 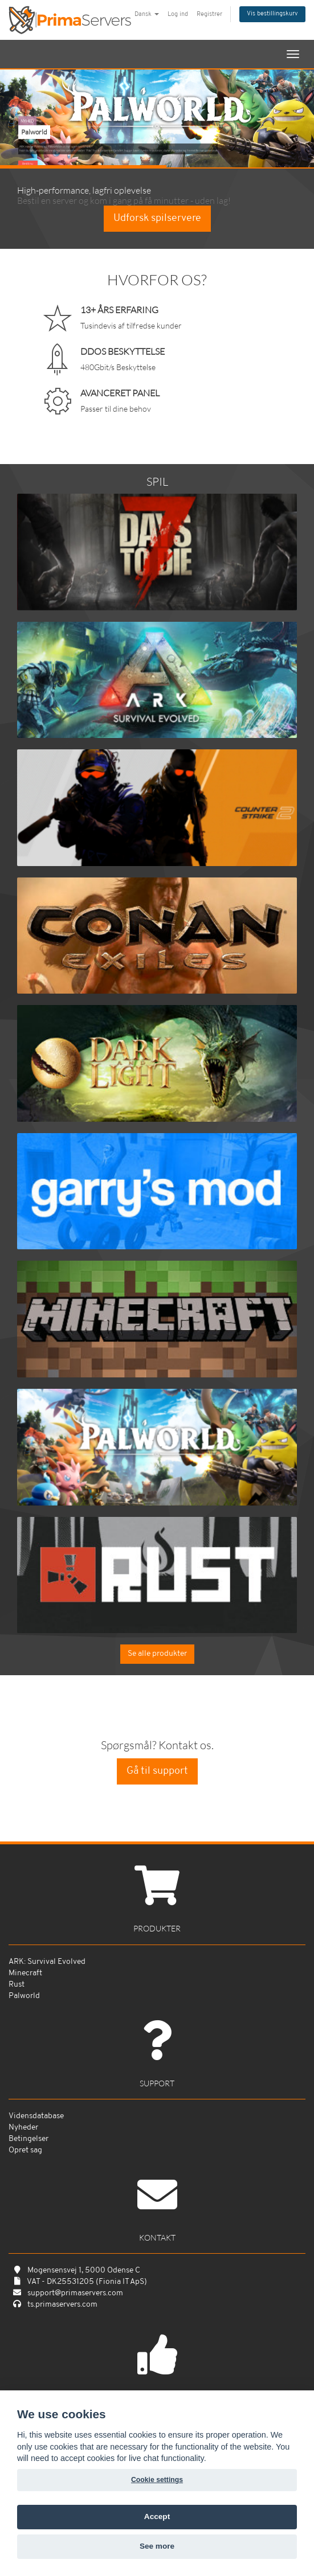 I want to click on Log ind, so click(x=178, y=14).